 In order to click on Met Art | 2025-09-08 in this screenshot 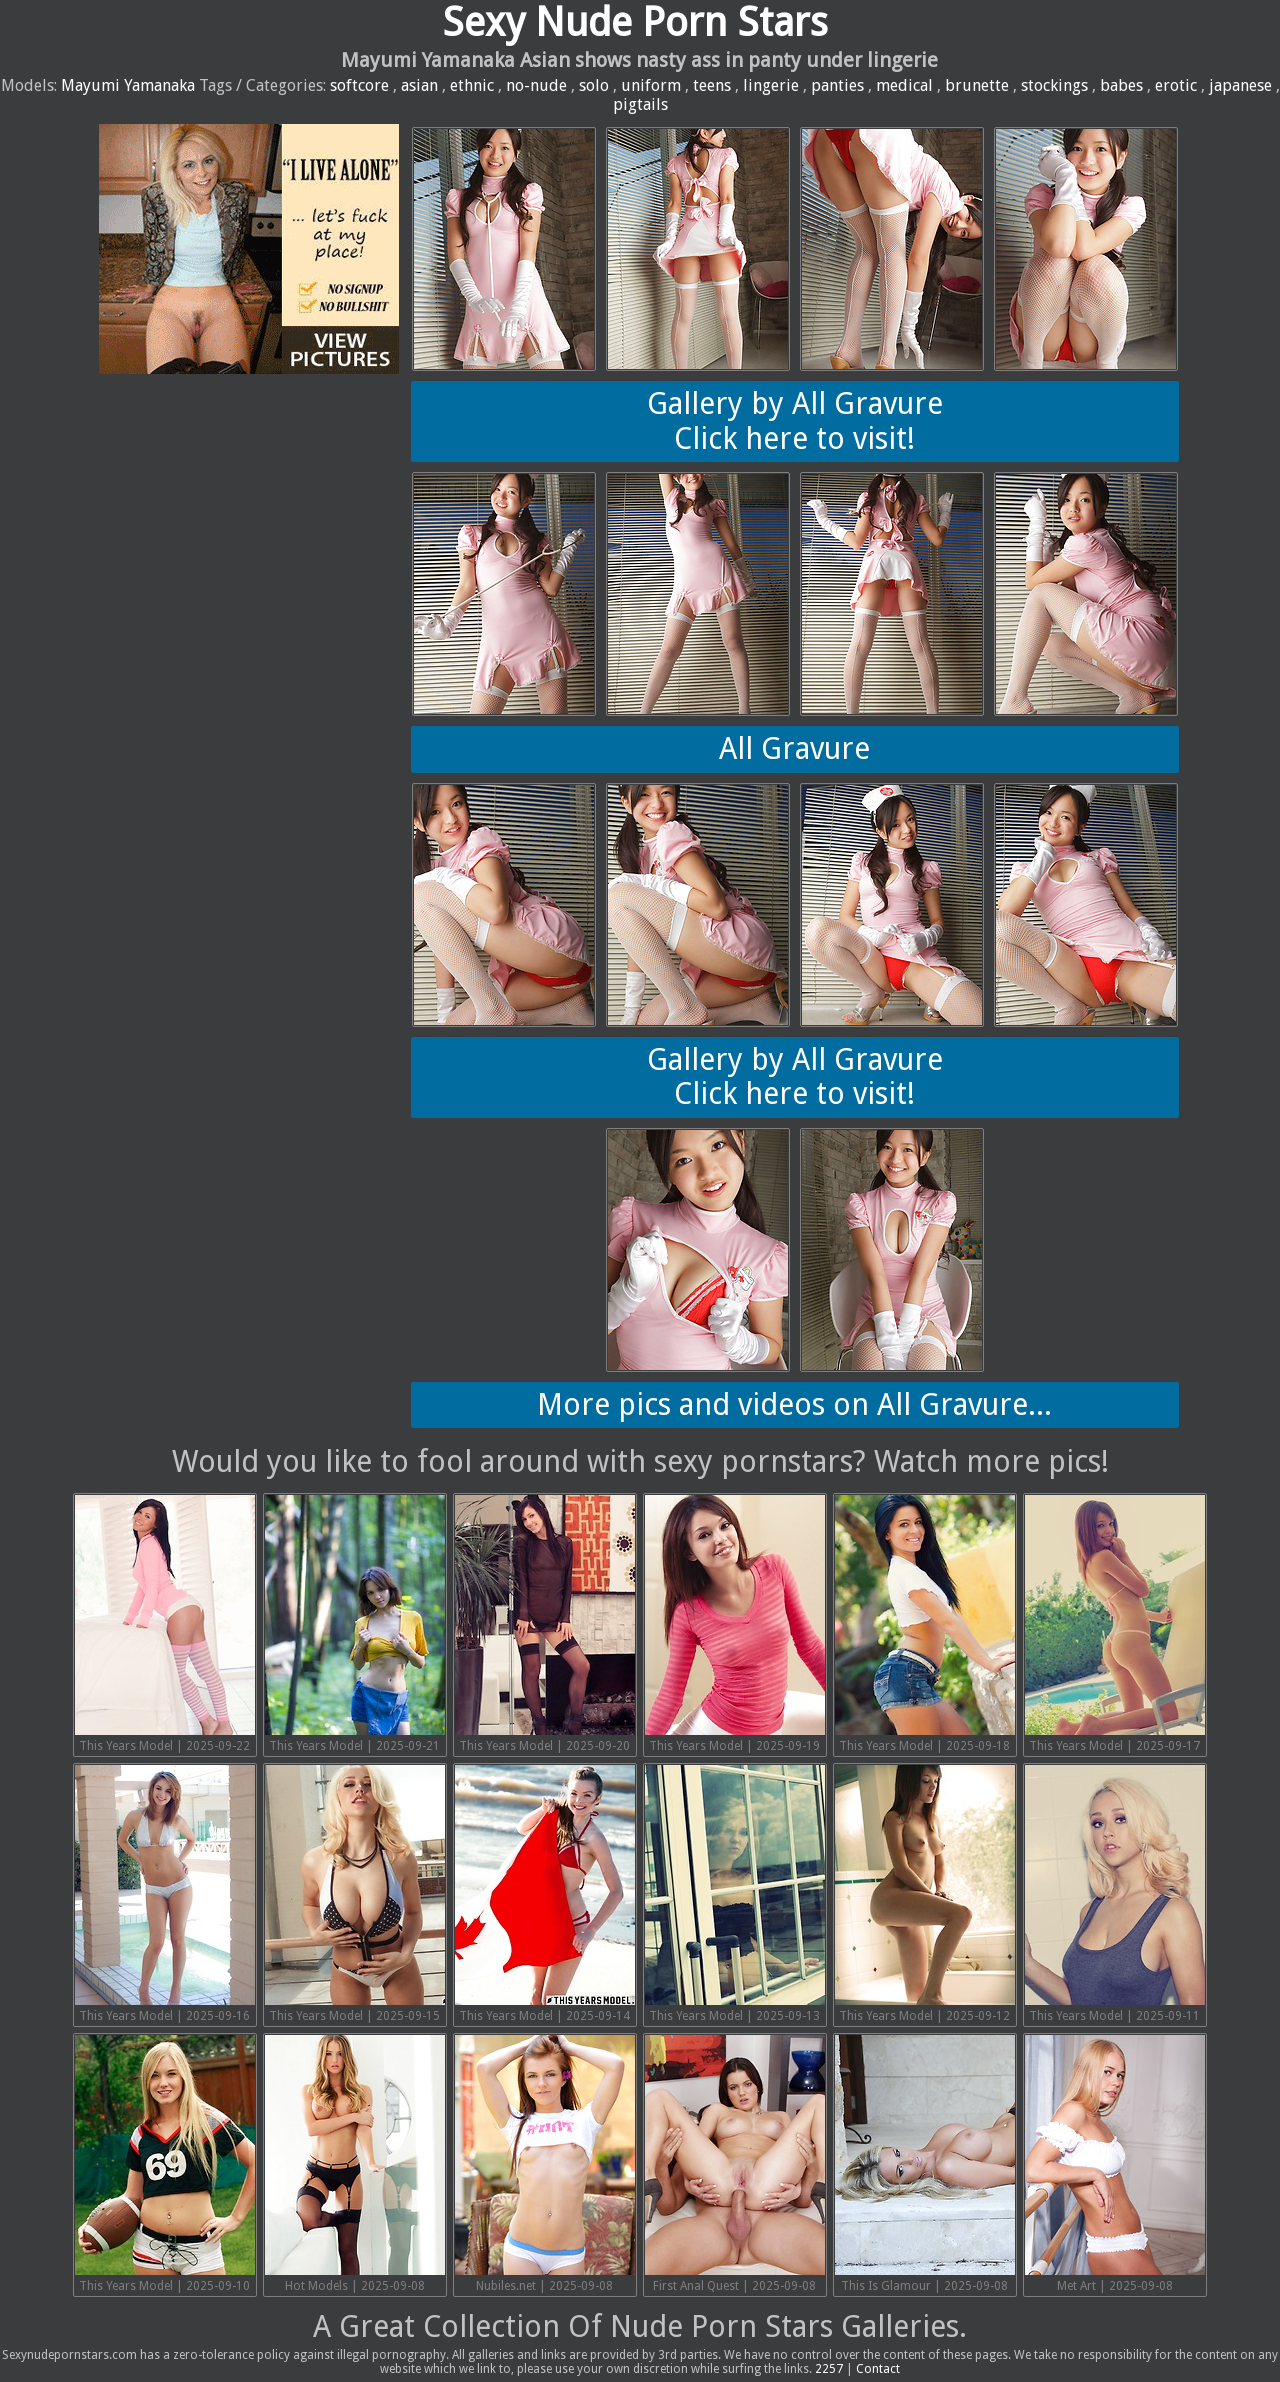, I will do `click(1115, 2164)`.